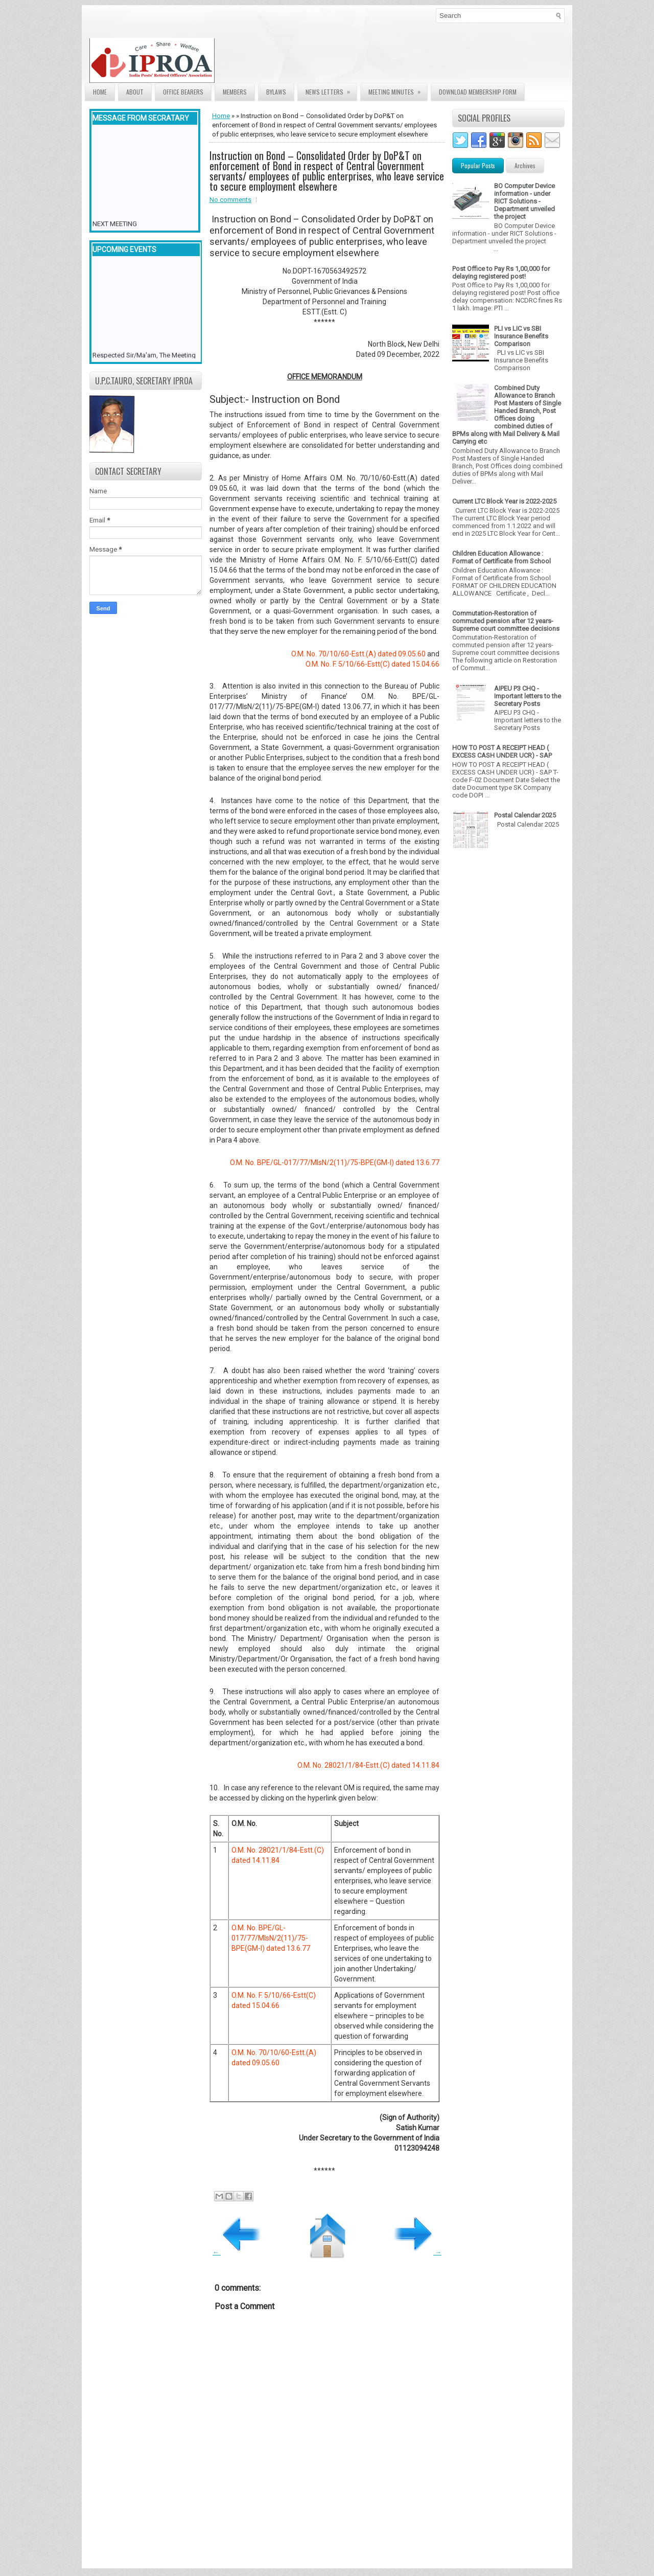 The width and height of the screenshot is (654, 2576). I want to click on No comments, so click(230, 199).